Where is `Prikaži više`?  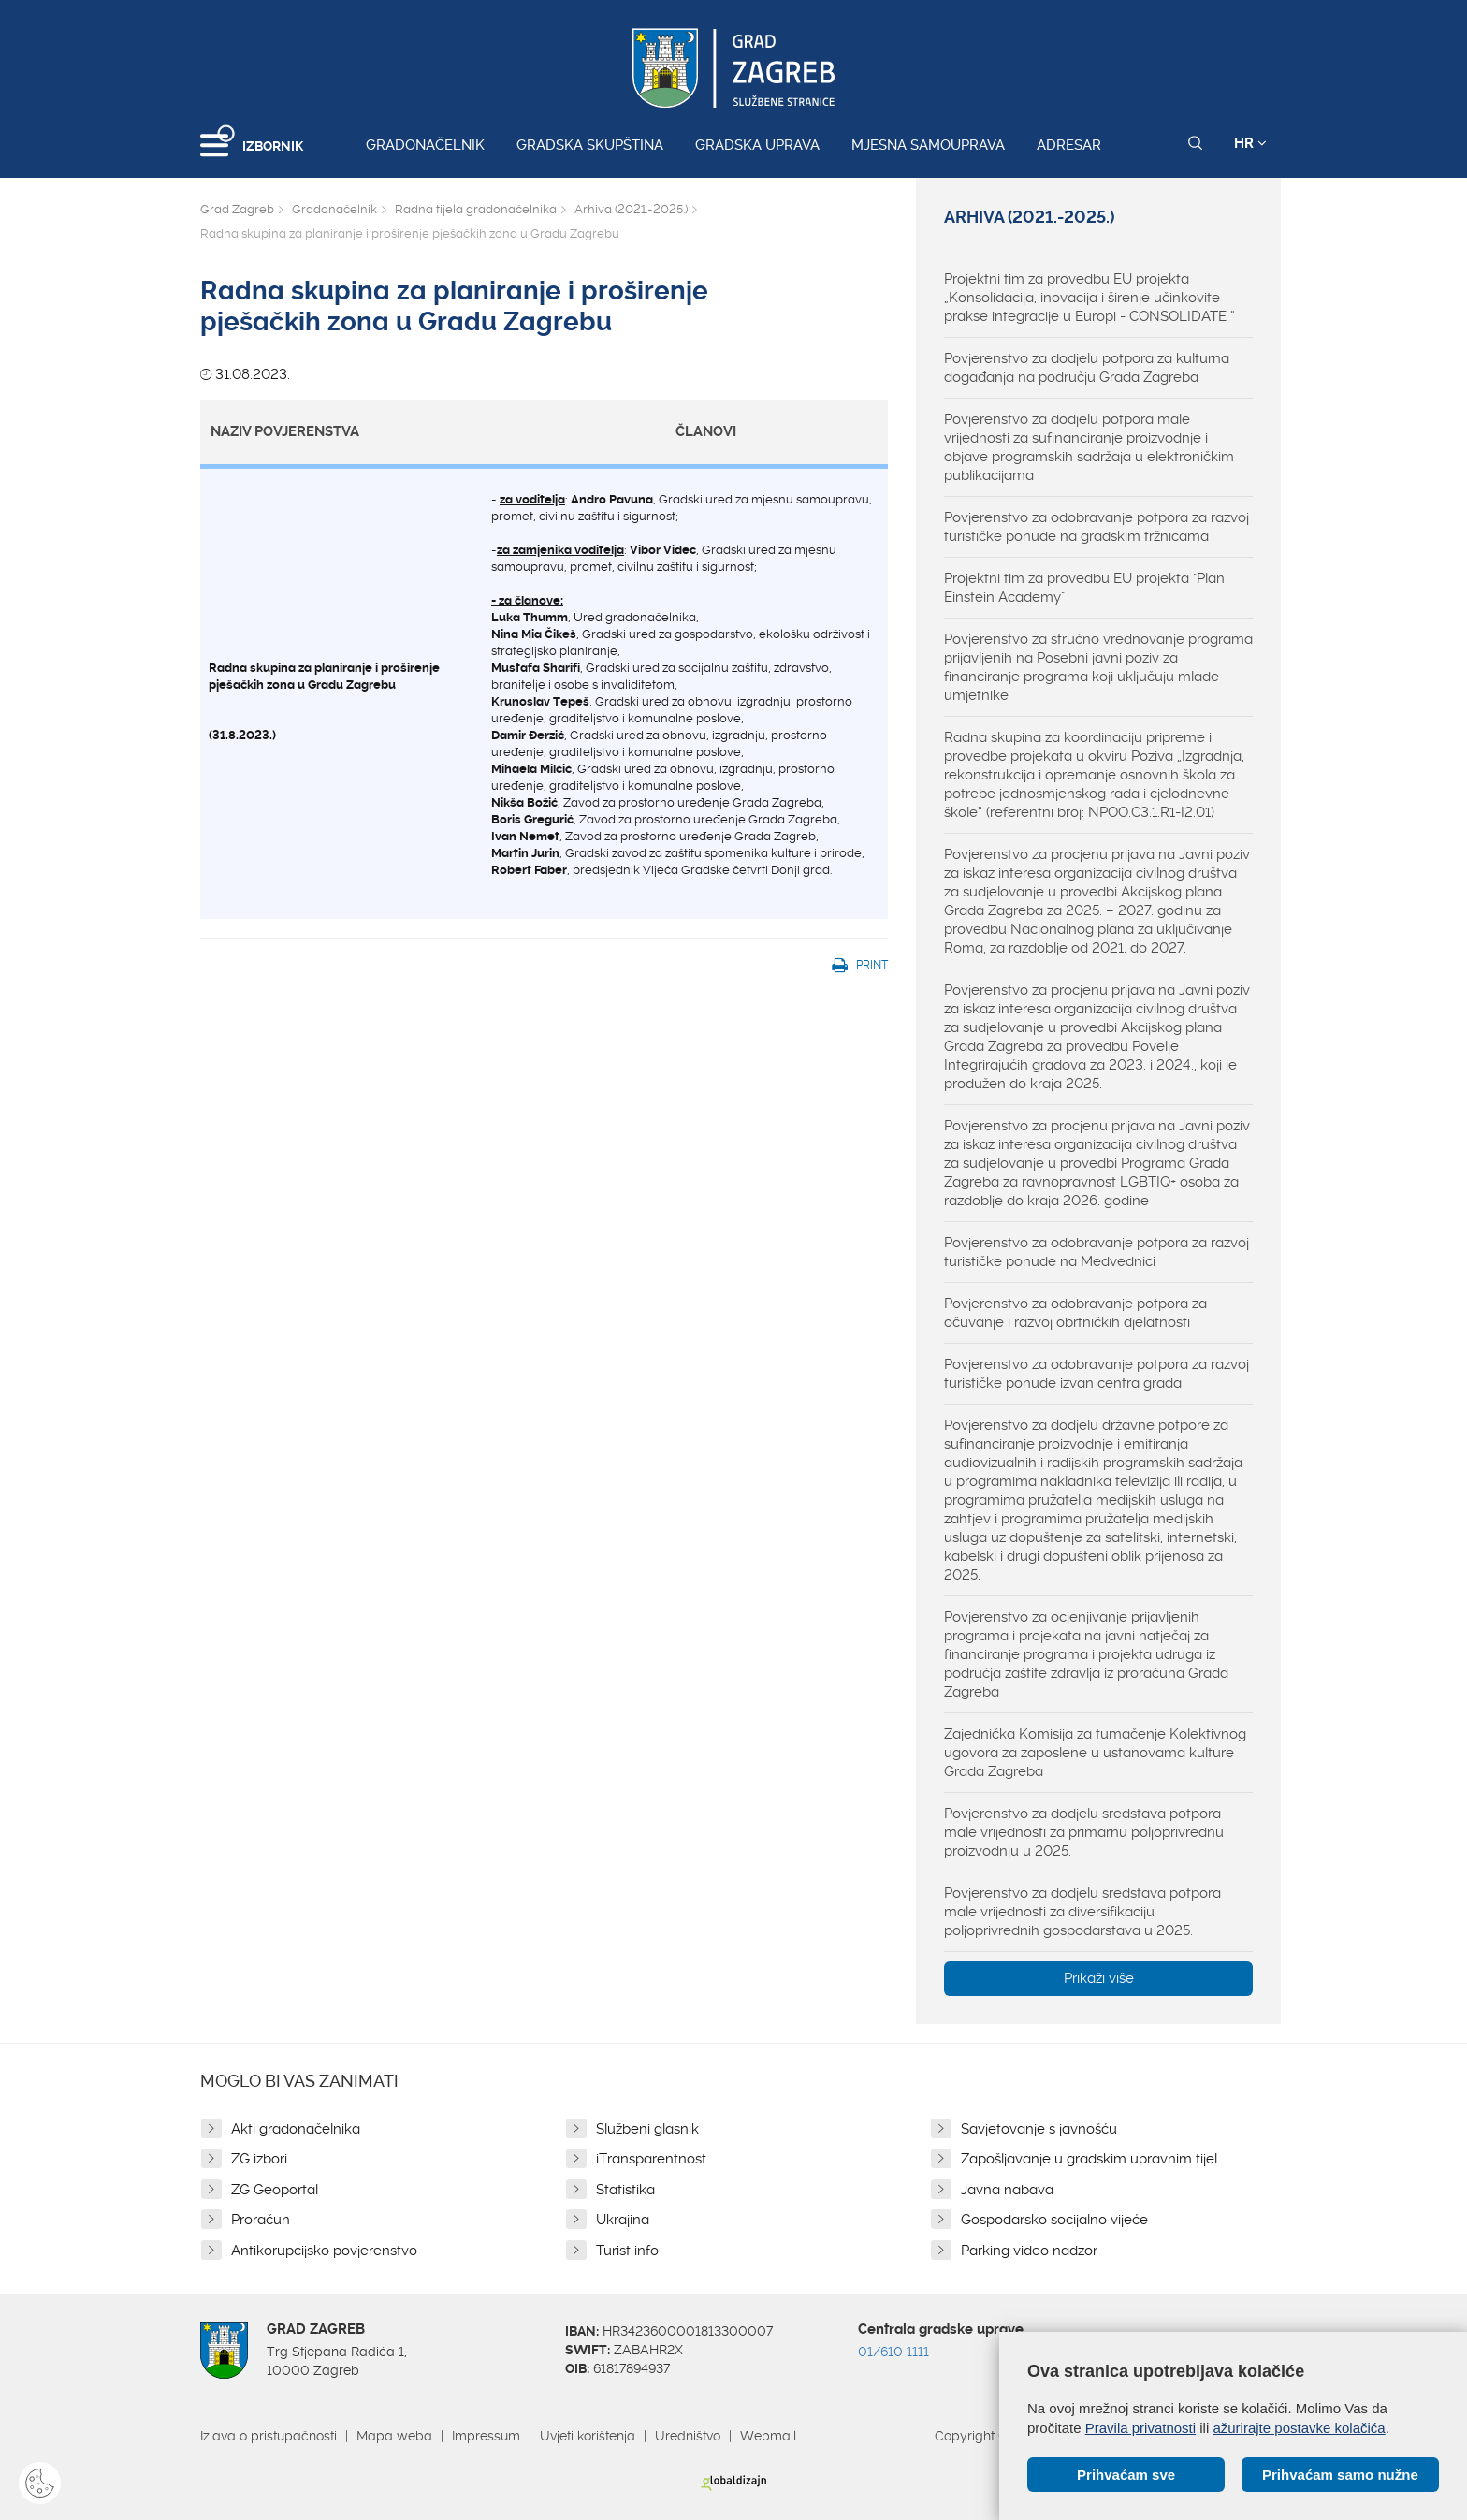
Prikaži više is located at coordinates (1099, 1978).